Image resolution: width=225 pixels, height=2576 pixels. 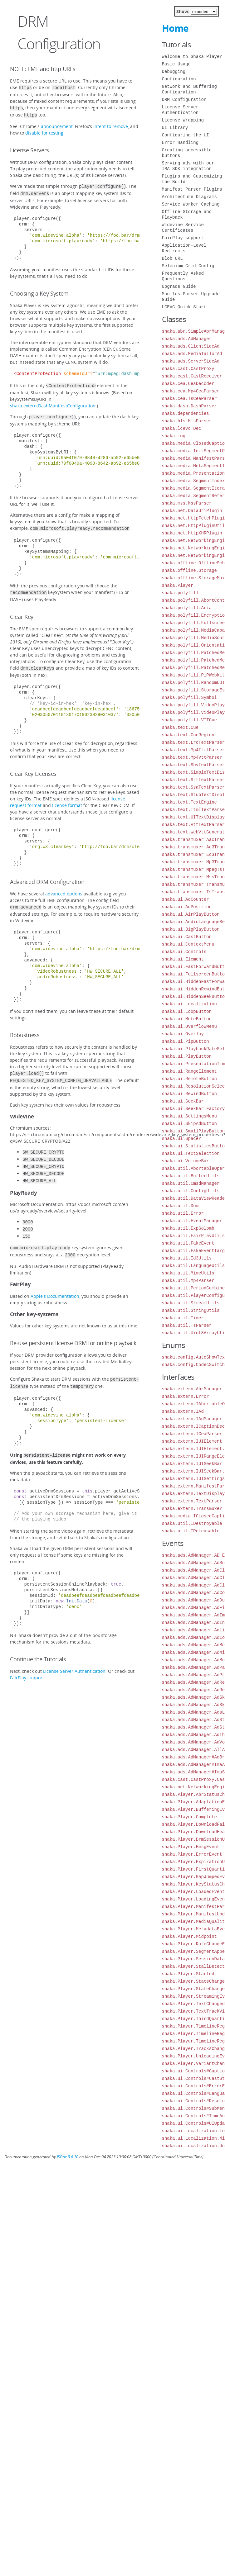 What do you see at coordinates (191, 1531) in the screenshot?
I see `shaka.util.IReleasable` at bounding box center [191, 1531].